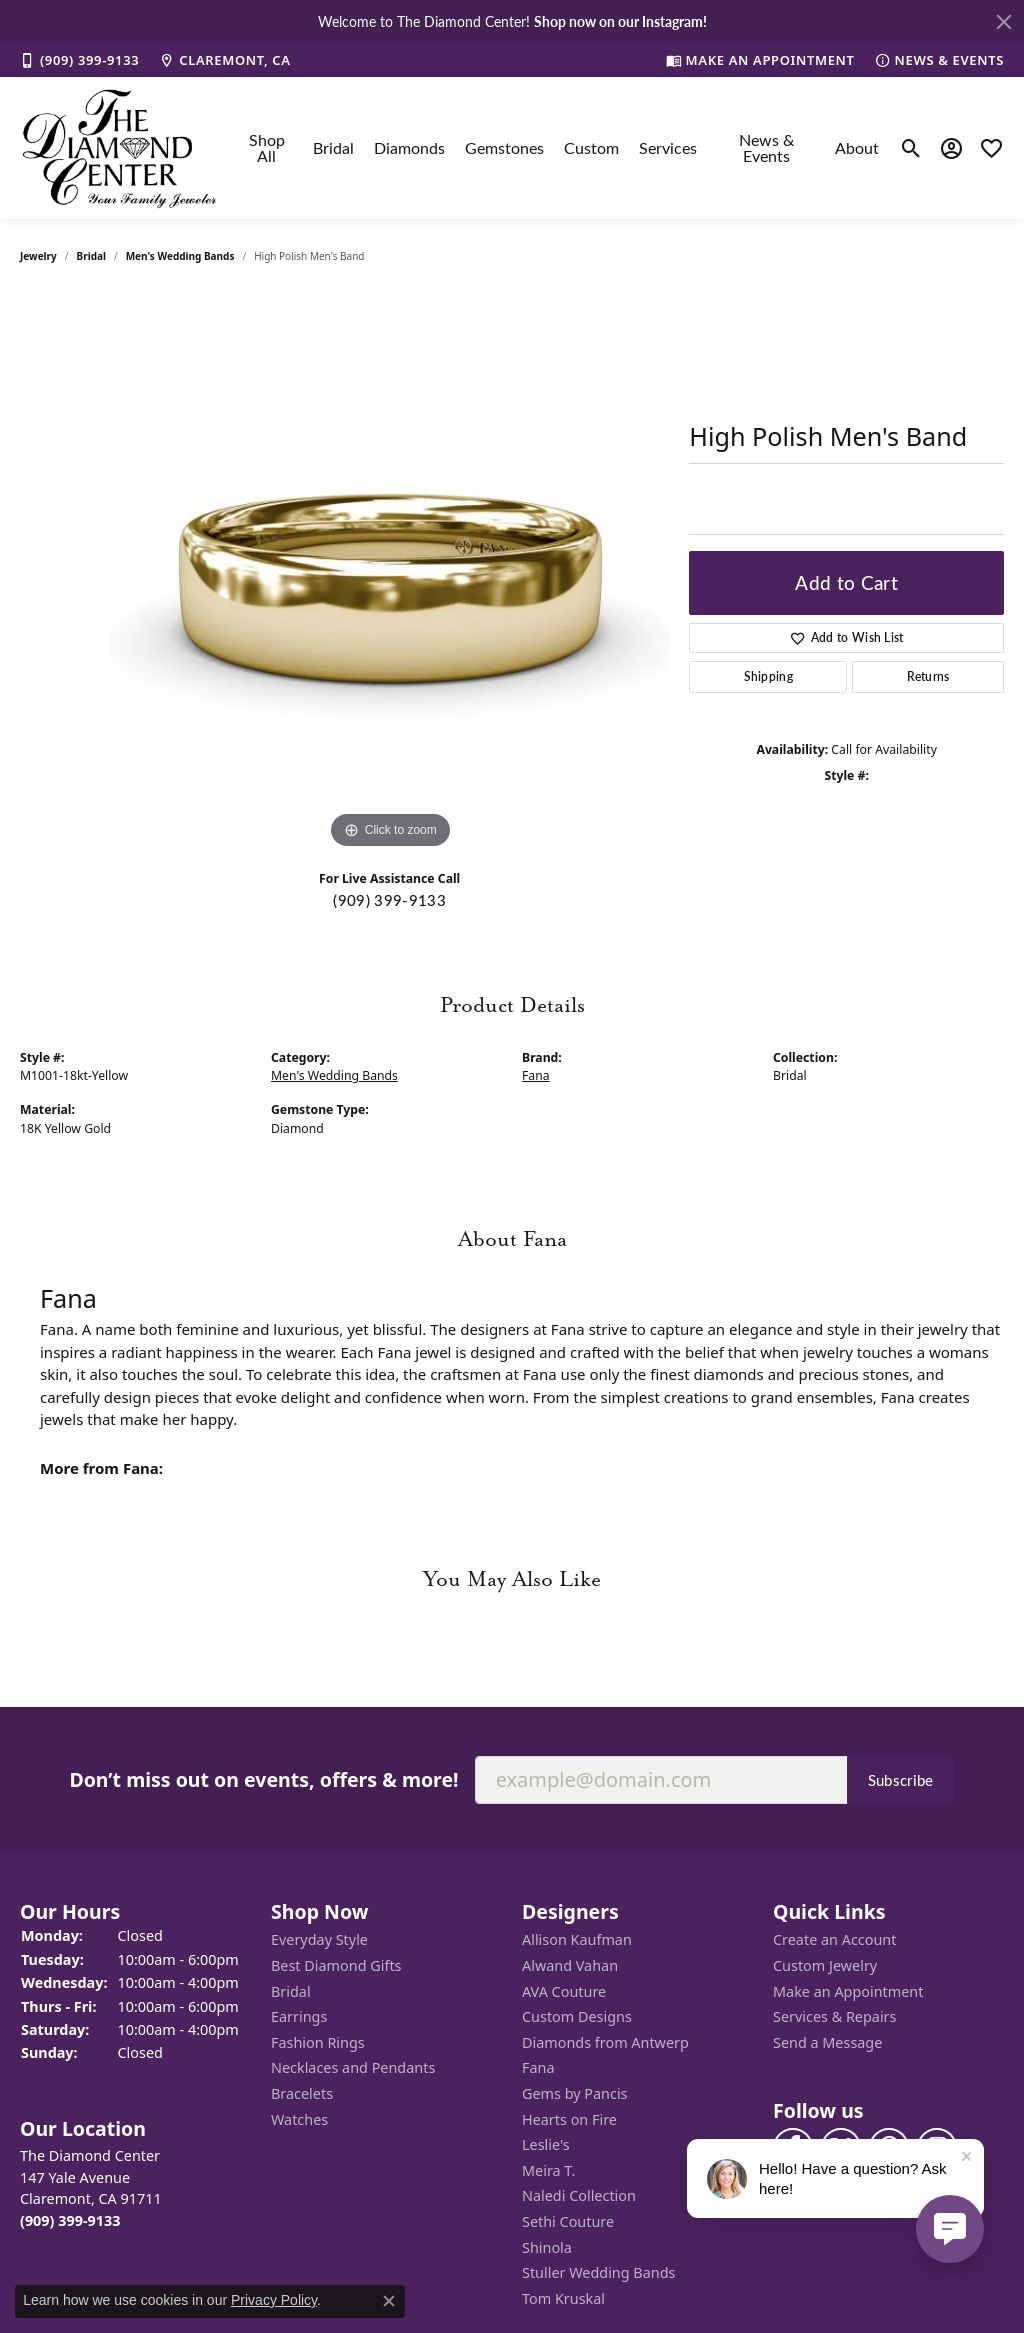 Image resolution: width=1024 pixels, height=2333 pixels. Describe the element at coordinates (180, 256) in the screenshot. I see `Men's Wedding Bands` at that location.